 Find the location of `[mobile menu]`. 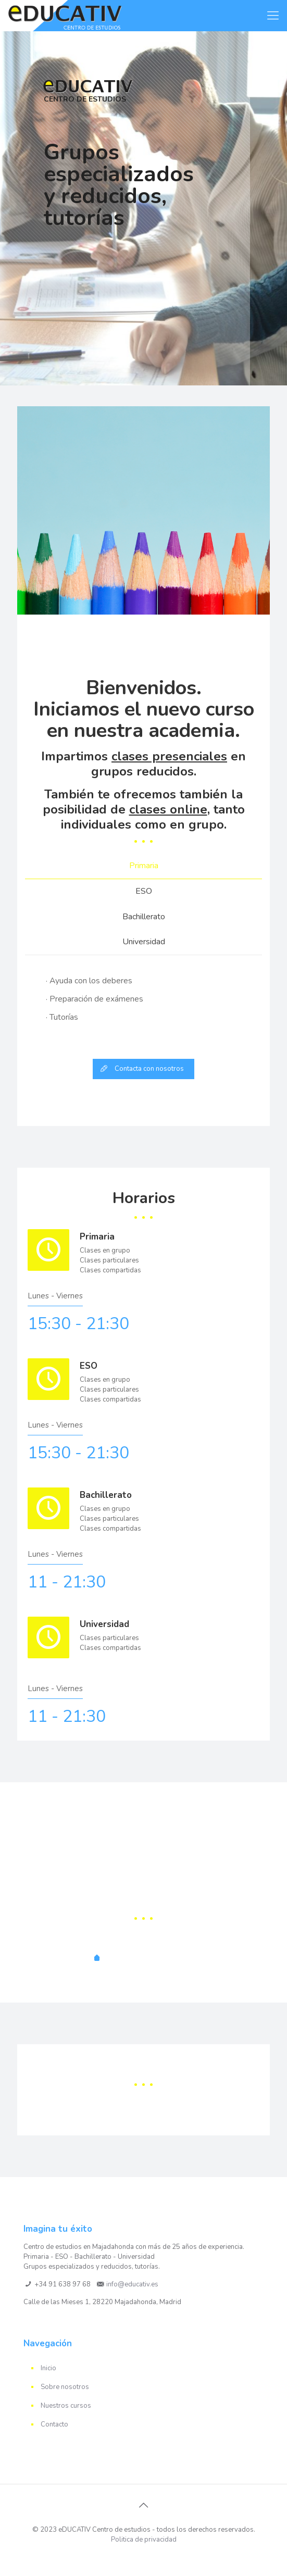

[mobile menu] is located at coordinates (273, 15).